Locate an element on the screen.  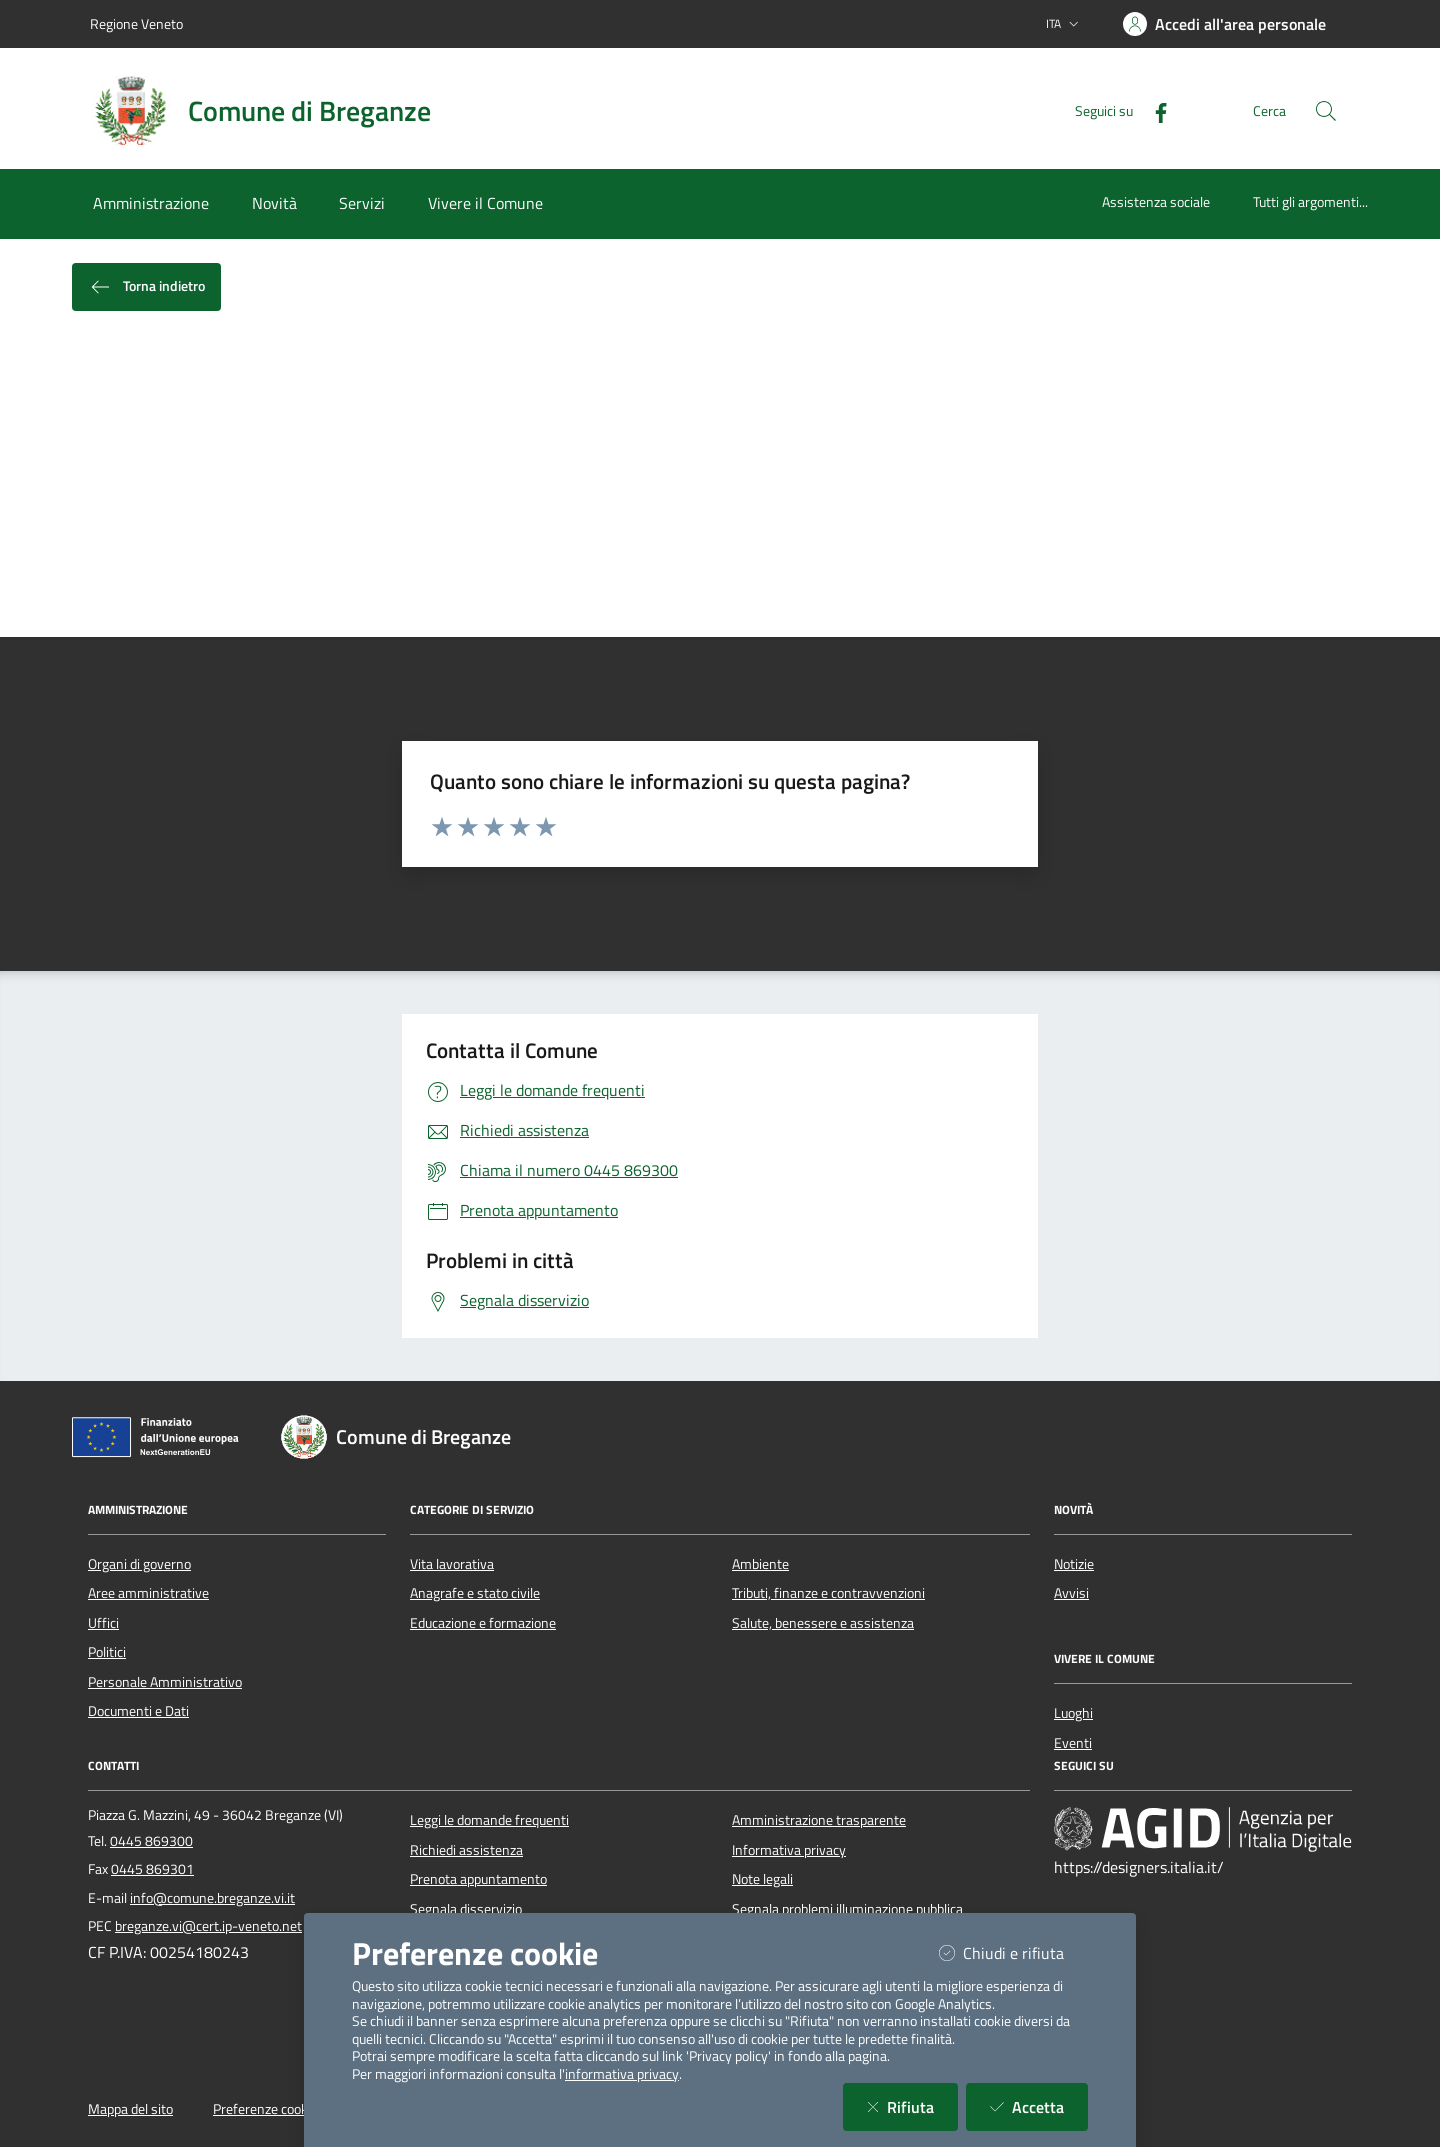
0445 869301 is located at coordinates (152, 1869).